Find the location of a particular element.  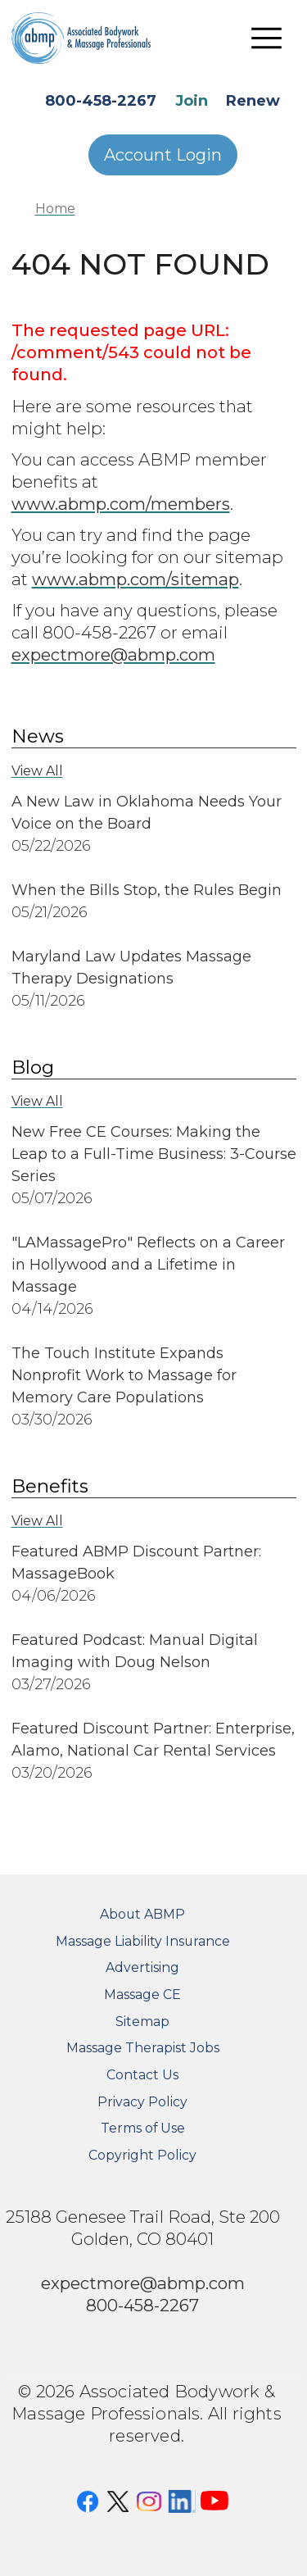

Home is located at coordinates (55, 208).